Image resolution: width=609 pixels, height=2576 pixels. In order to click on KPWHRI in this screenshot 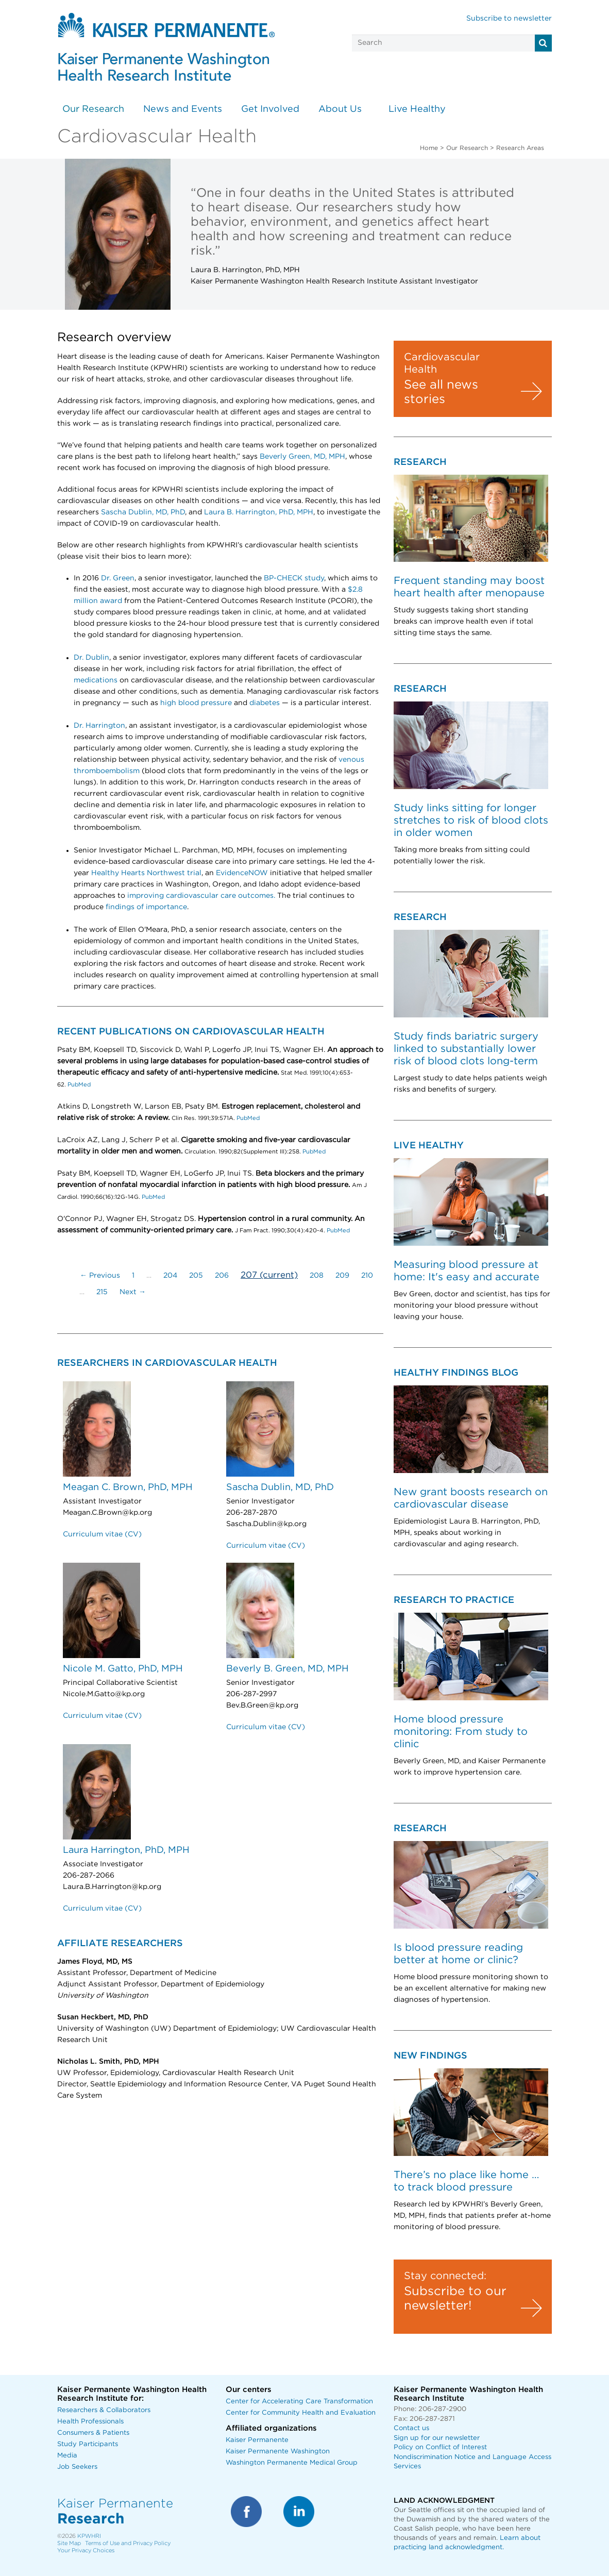, I will do `click(89, 2536)`.